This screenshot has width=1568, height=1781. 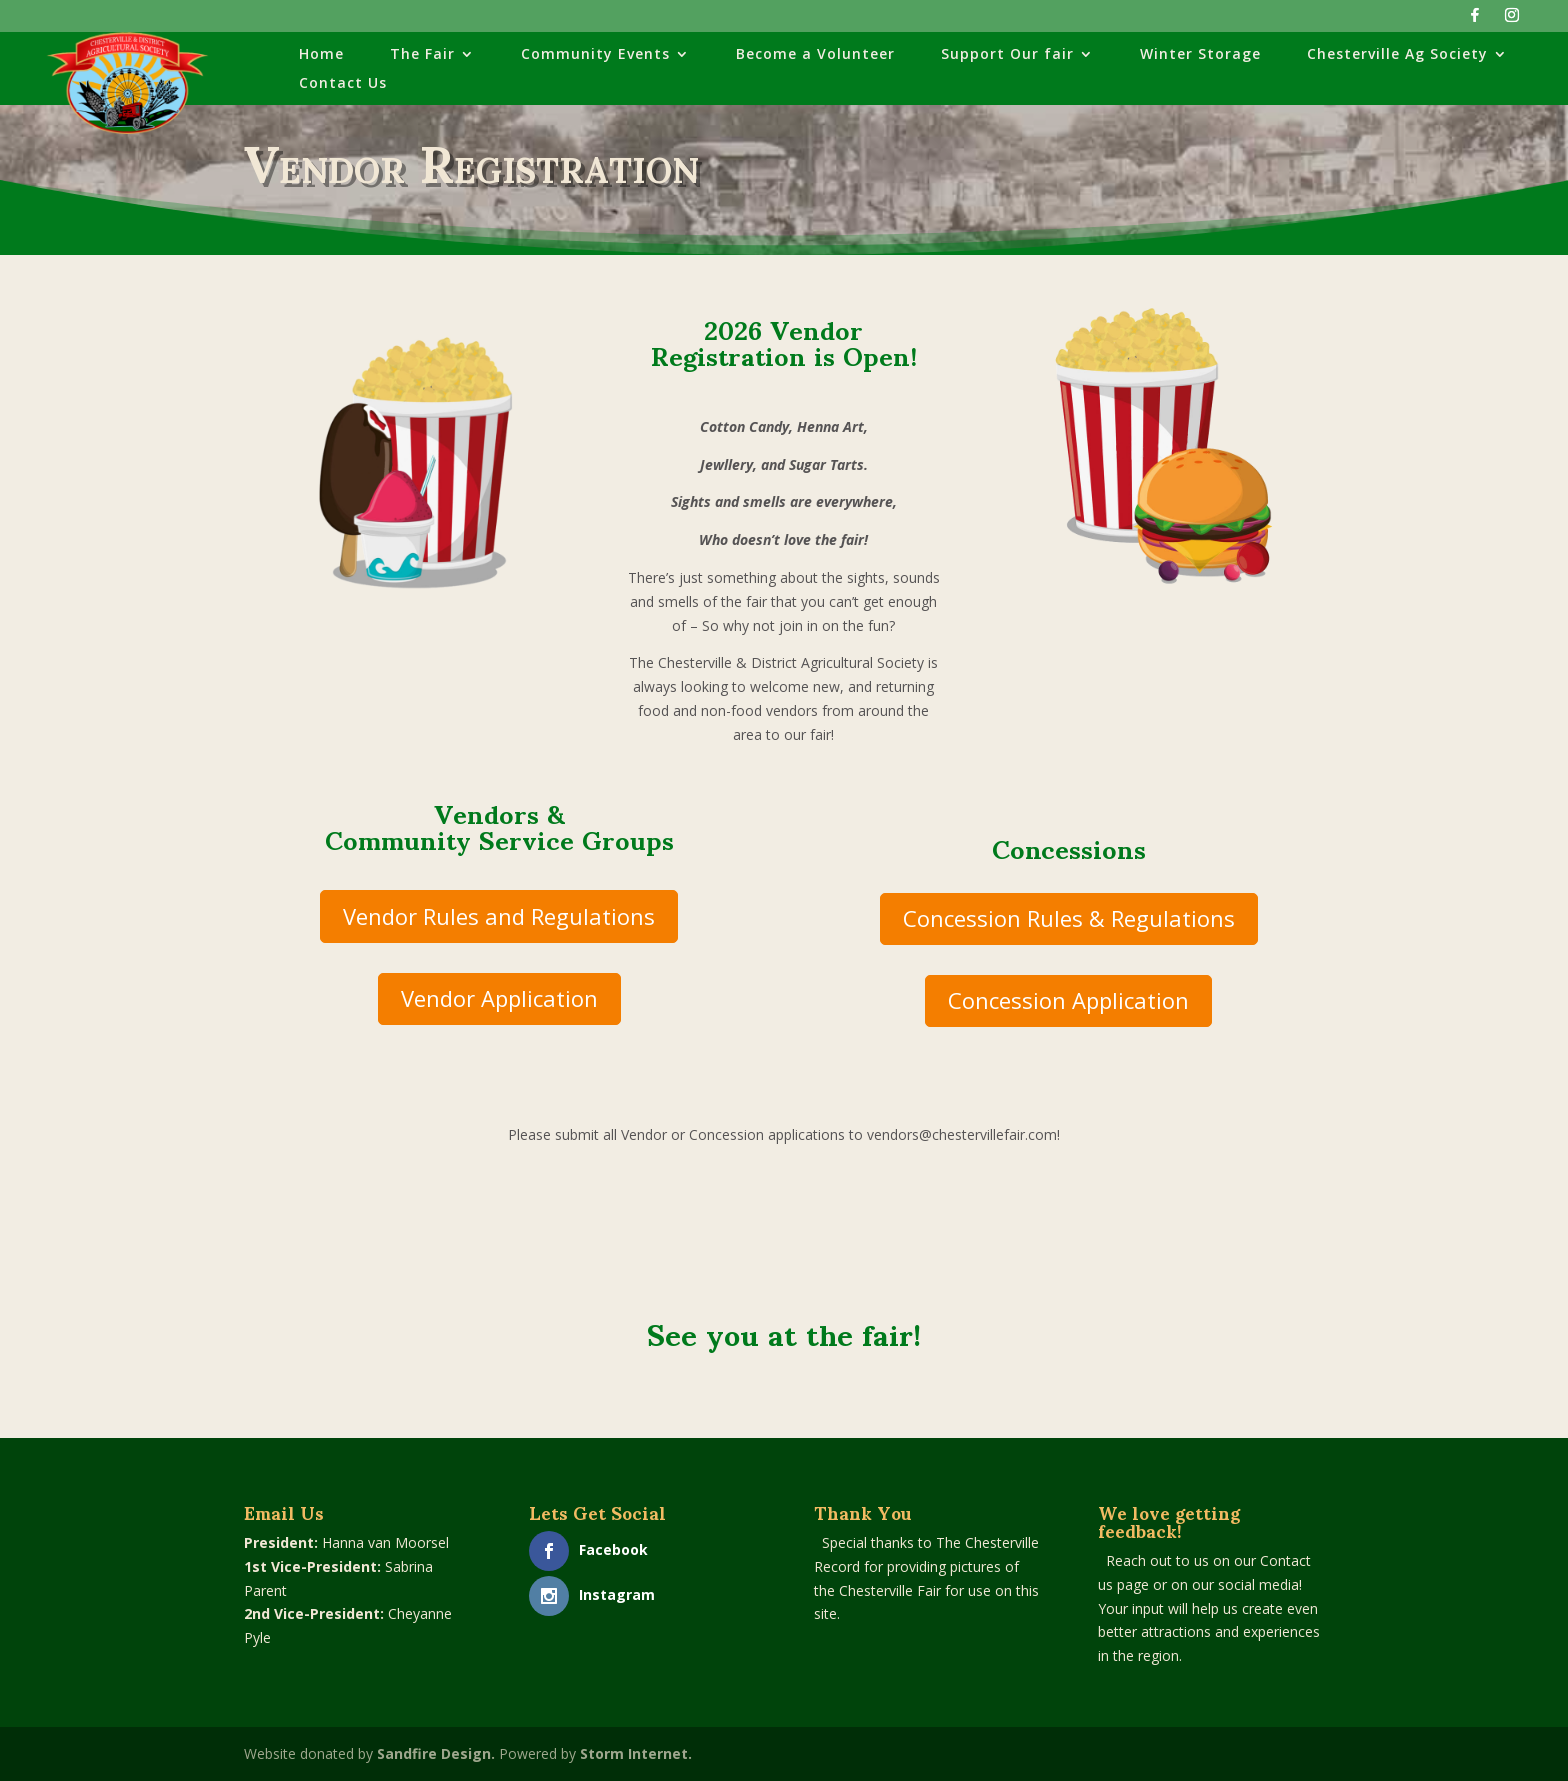 I want to click on [Facebook], so click(x=1475, y=20).